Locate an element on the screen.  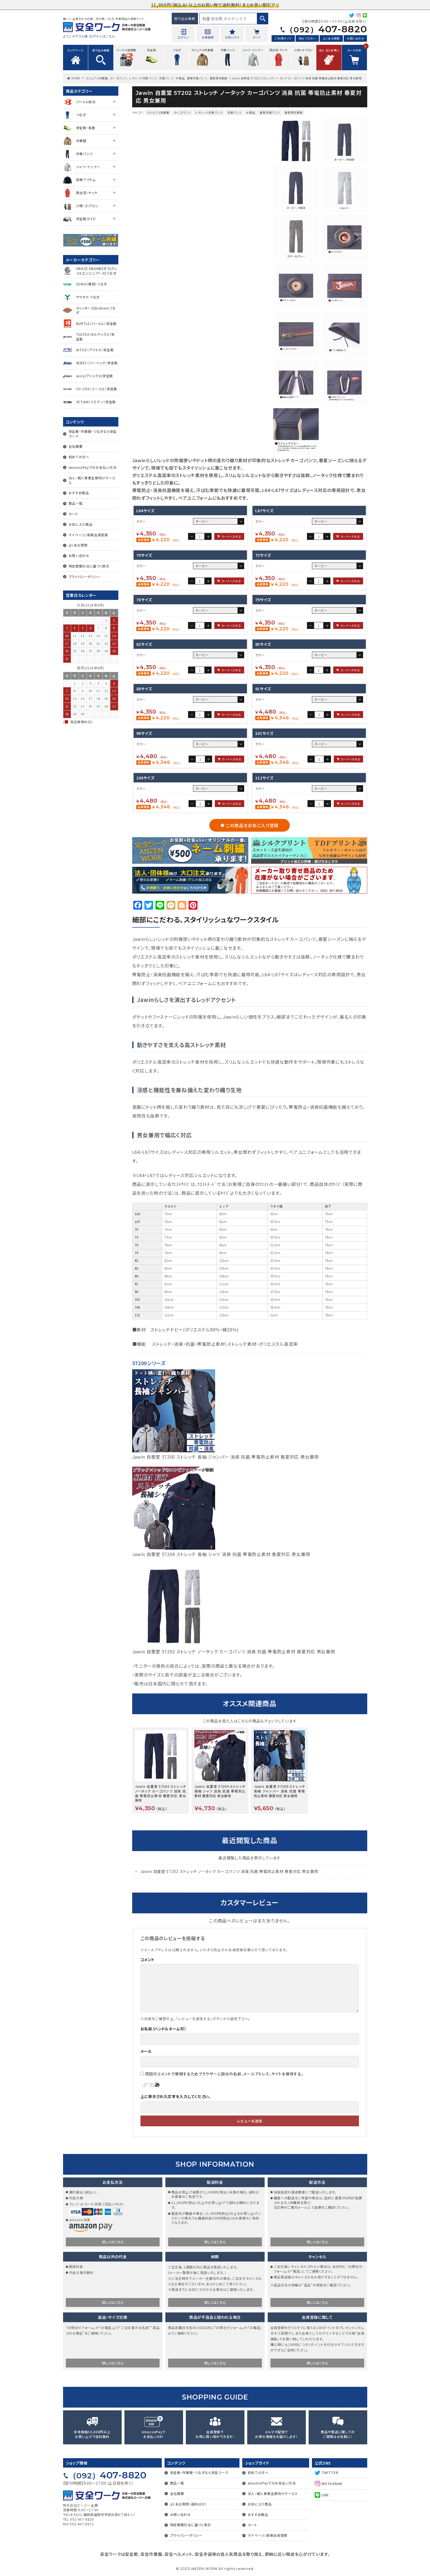
Jawin 自重堂 57204 ストレッチ 長袖 シャツ 消臭 抗菌 帯電防止素材 春夏対応 男女兼用 is located at coordinates (221, 1554).